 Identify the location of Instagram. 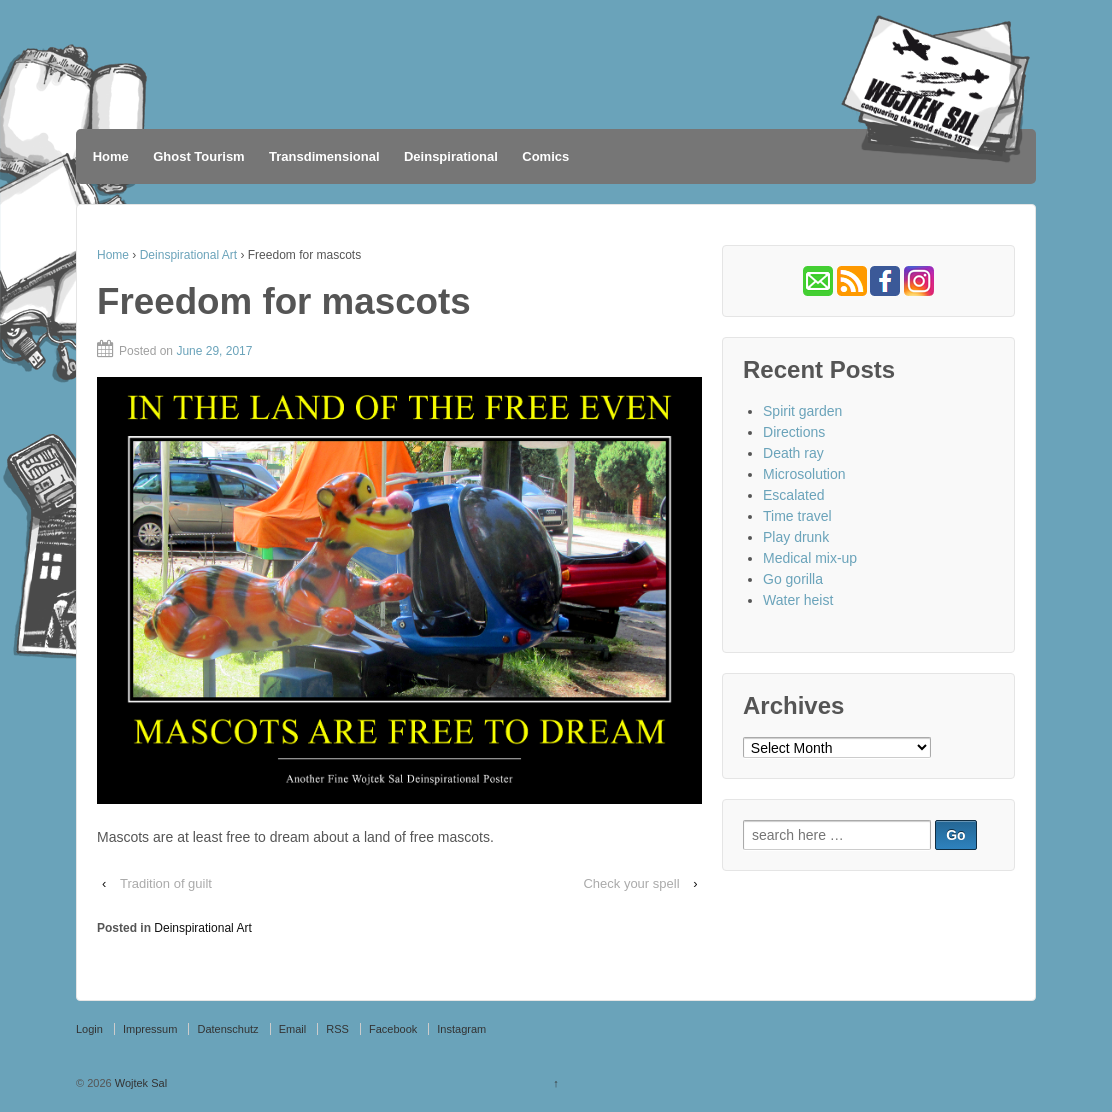
(461, 1029).